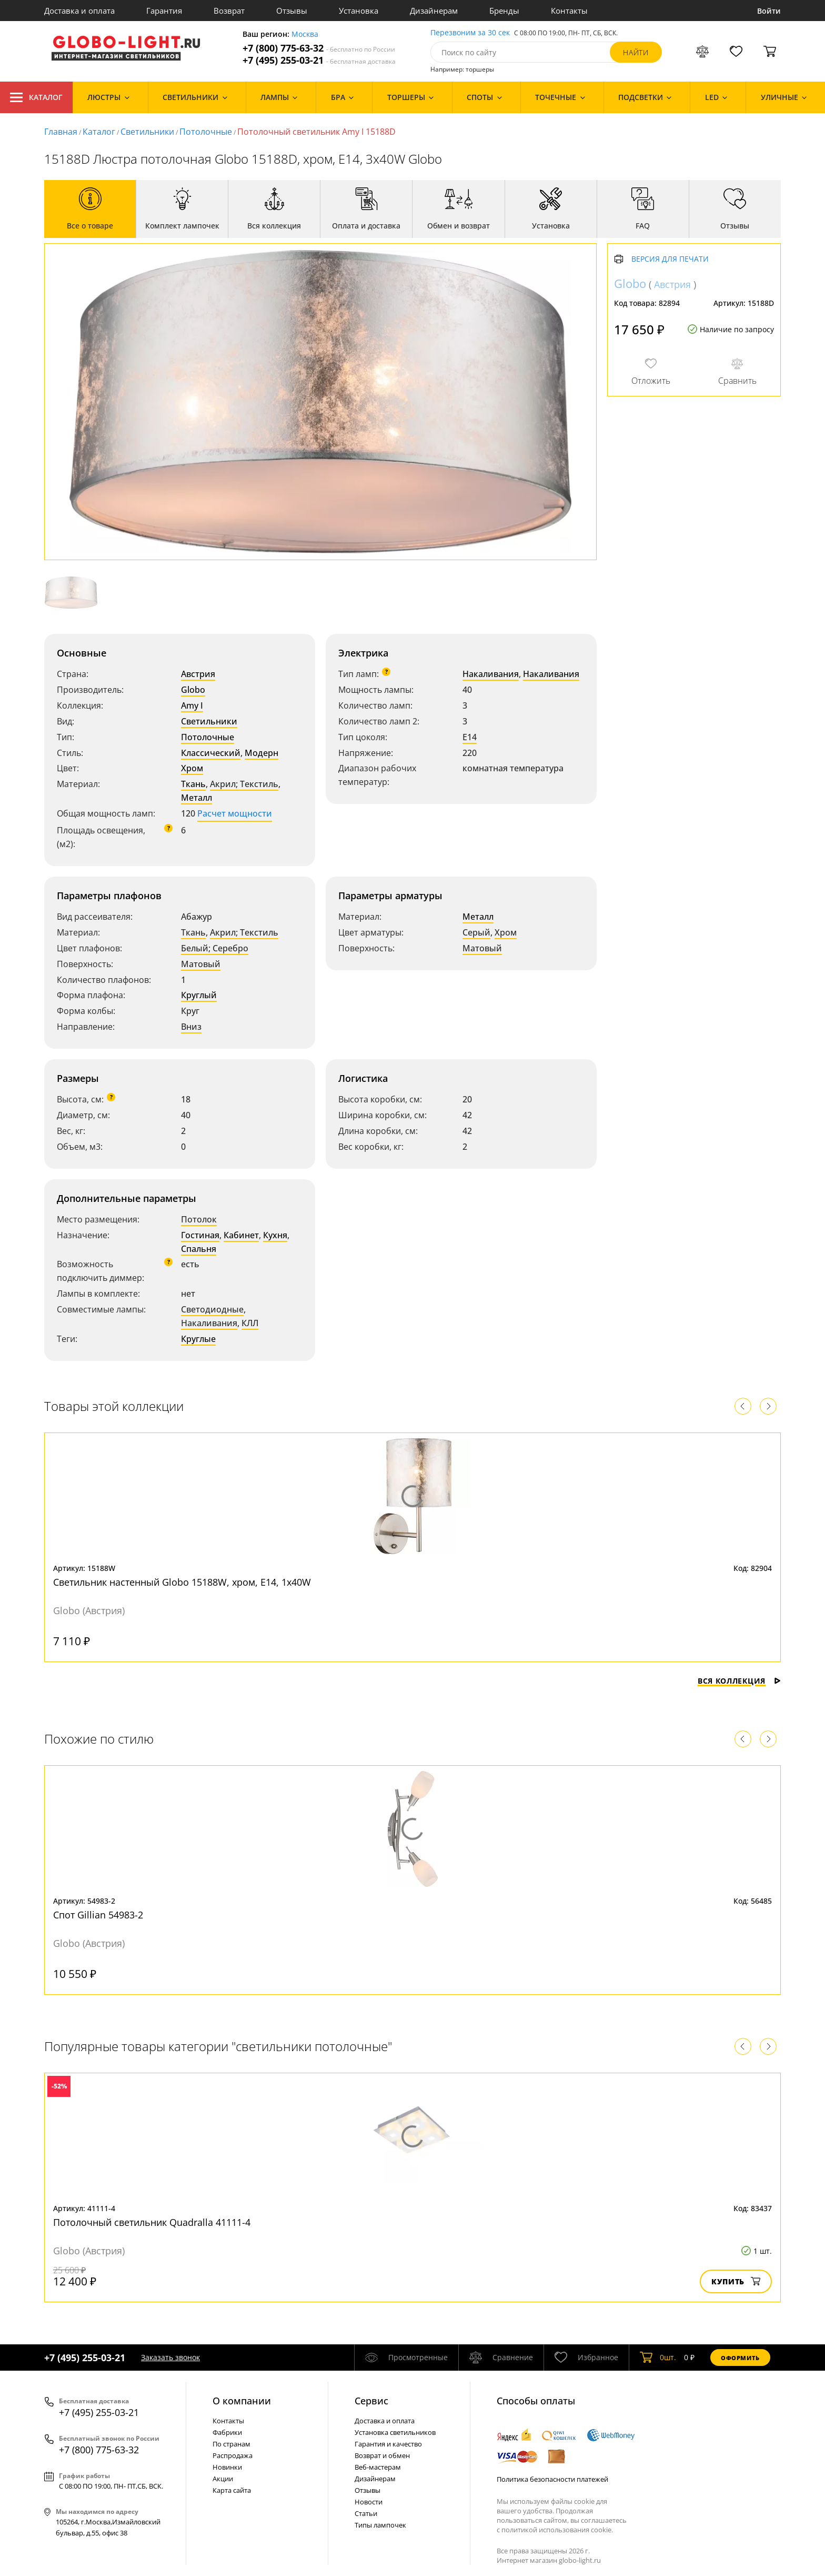  I want to click on Доставка и оплата, so click(79, 10).